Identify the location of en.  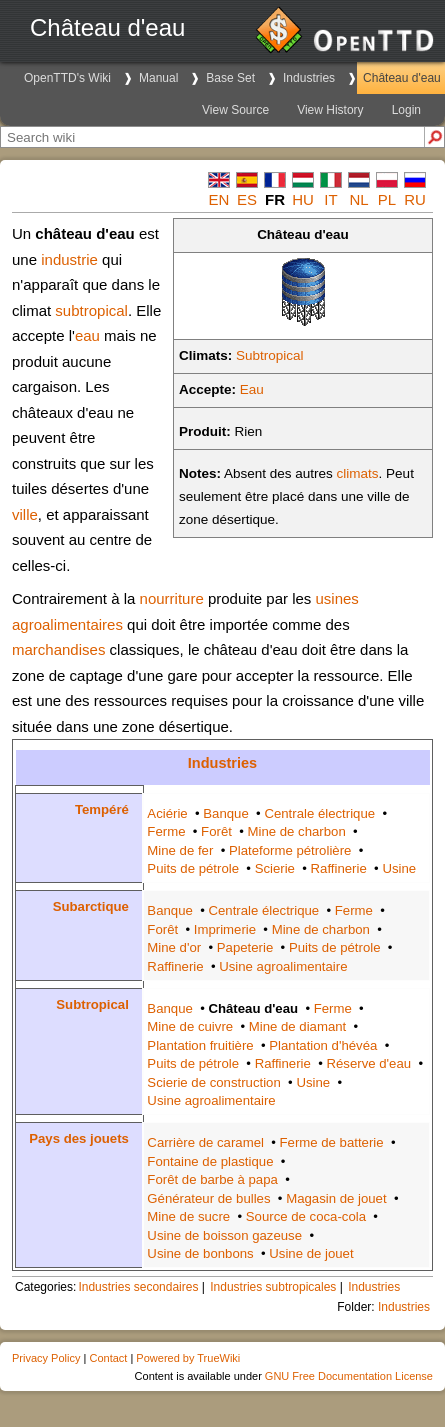
(219, 199).